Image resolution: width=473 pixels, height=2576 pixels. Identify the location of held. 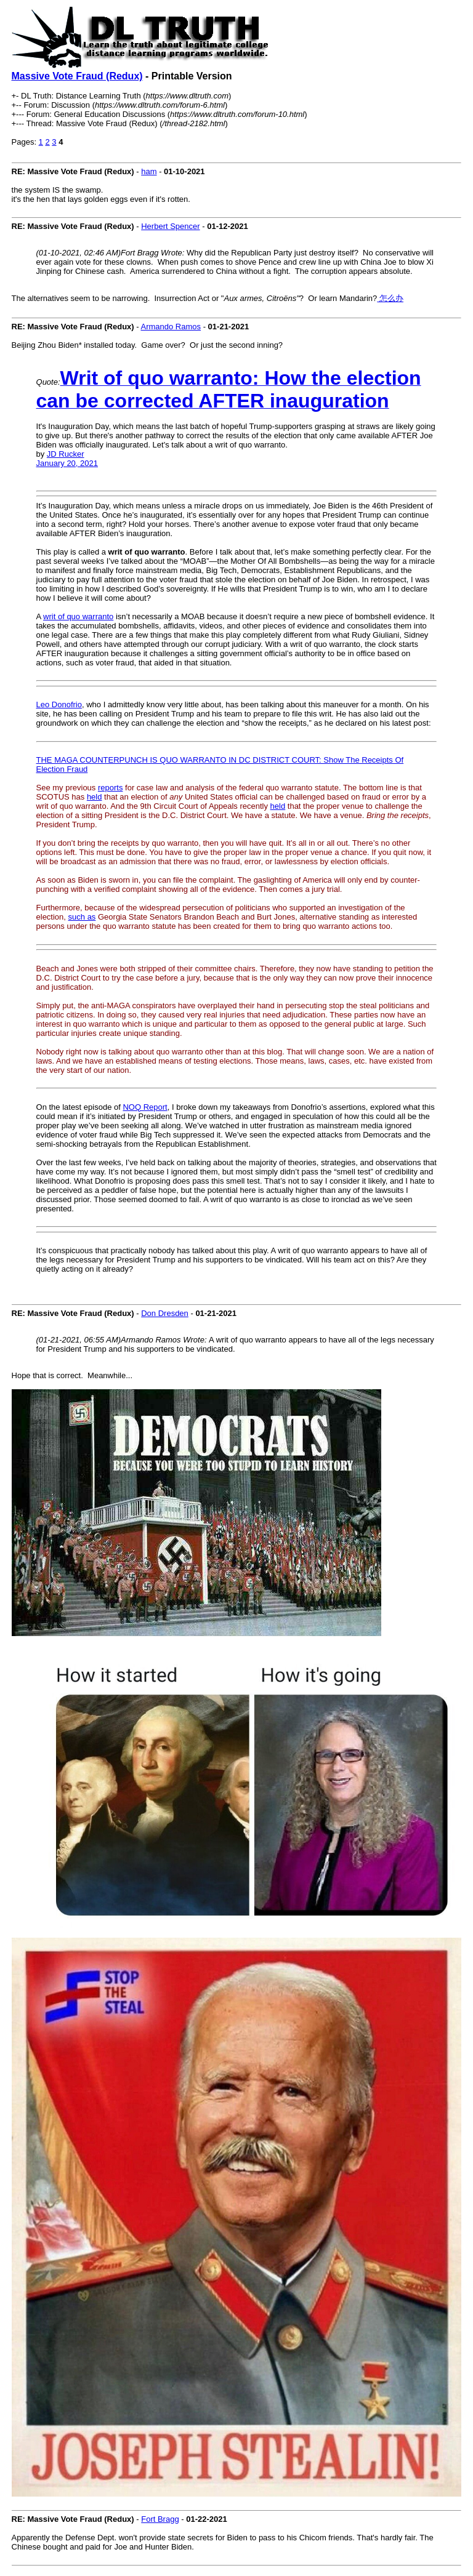
(94, 796).